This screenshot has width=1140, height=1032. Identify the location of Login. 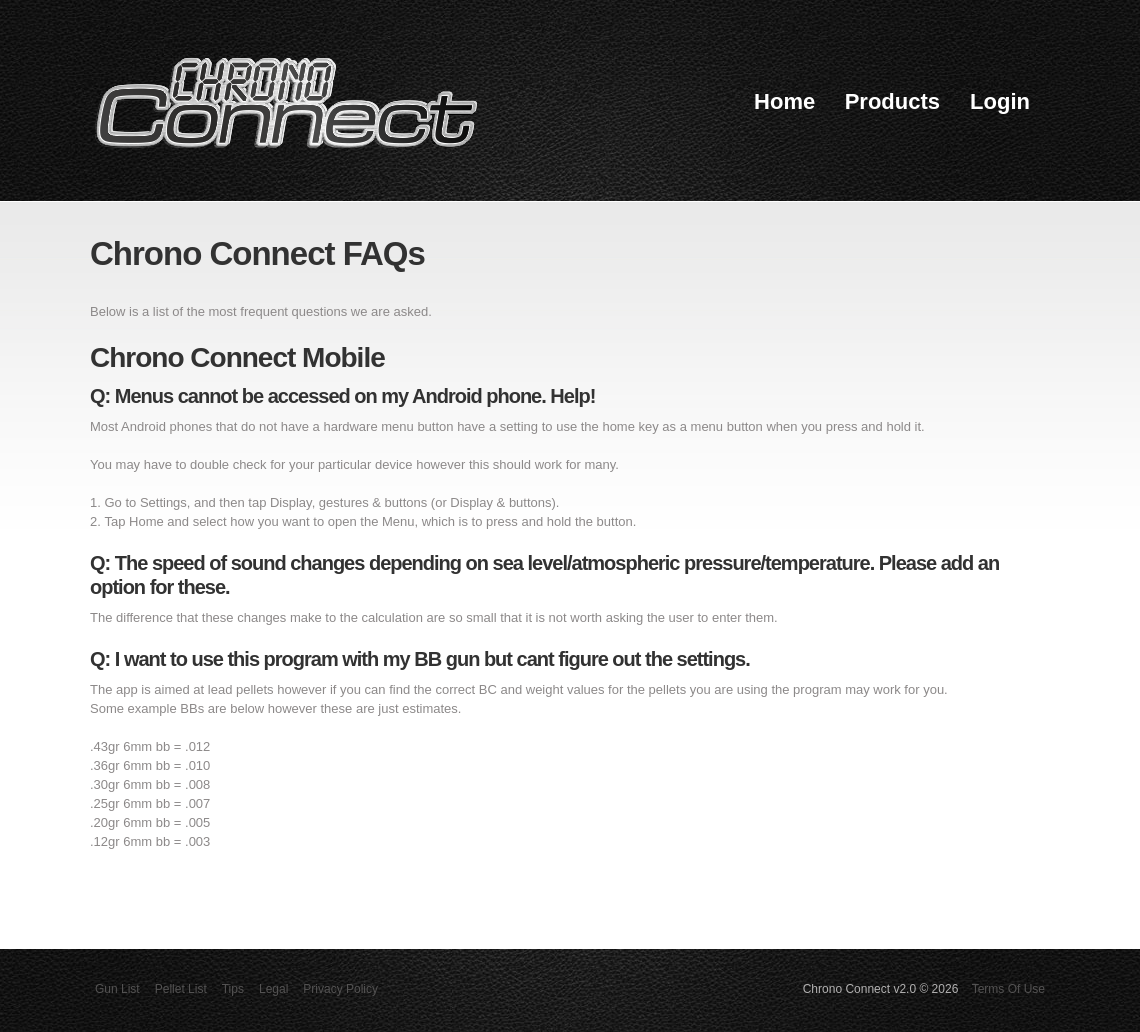
(1000, 101).